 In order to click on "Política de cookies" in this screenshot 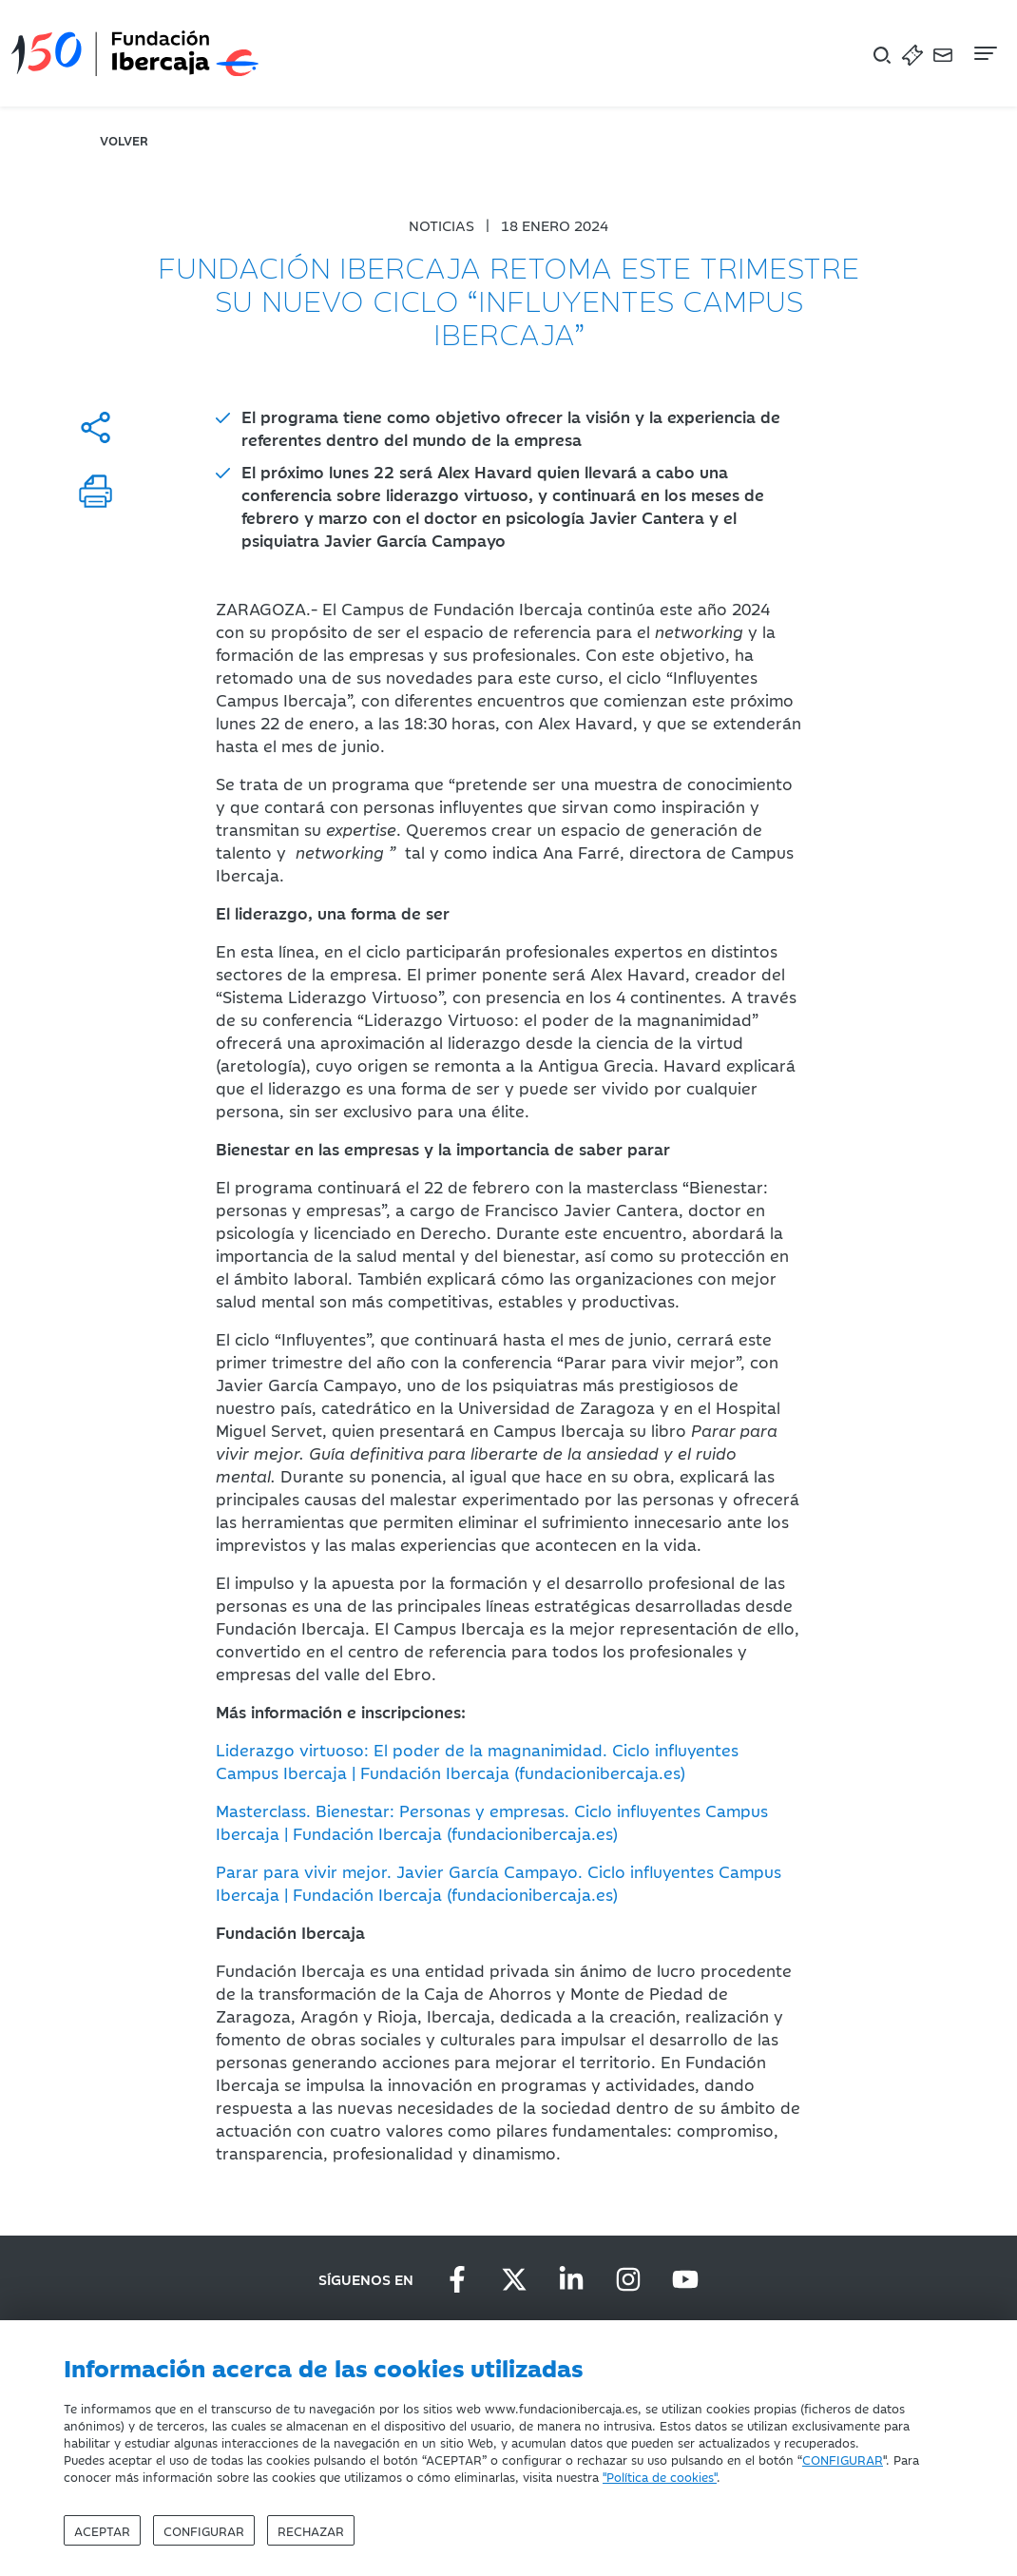, I will do `click(660, 2476)`.